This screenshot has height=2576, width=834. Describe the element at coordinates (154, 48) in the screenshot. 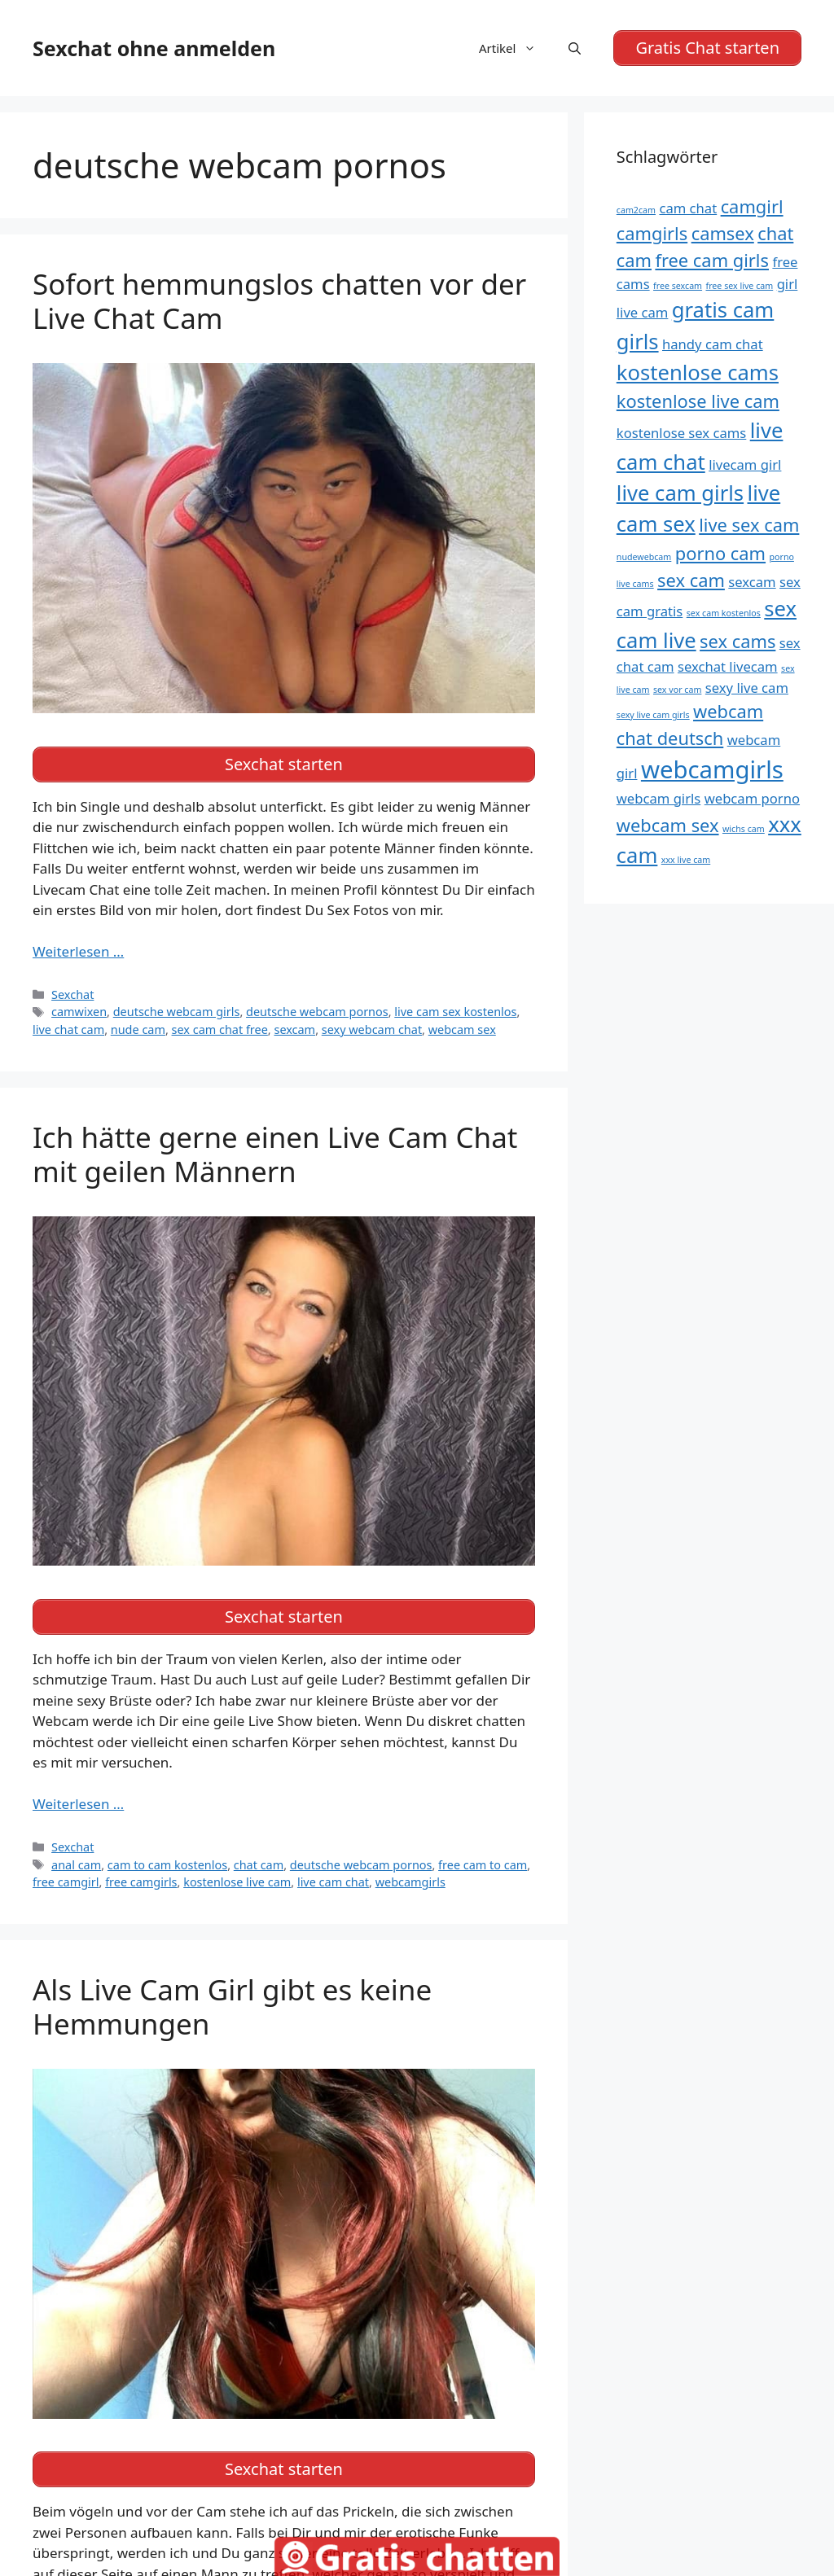

I see `Sexchat ohne anmelden` at that location.